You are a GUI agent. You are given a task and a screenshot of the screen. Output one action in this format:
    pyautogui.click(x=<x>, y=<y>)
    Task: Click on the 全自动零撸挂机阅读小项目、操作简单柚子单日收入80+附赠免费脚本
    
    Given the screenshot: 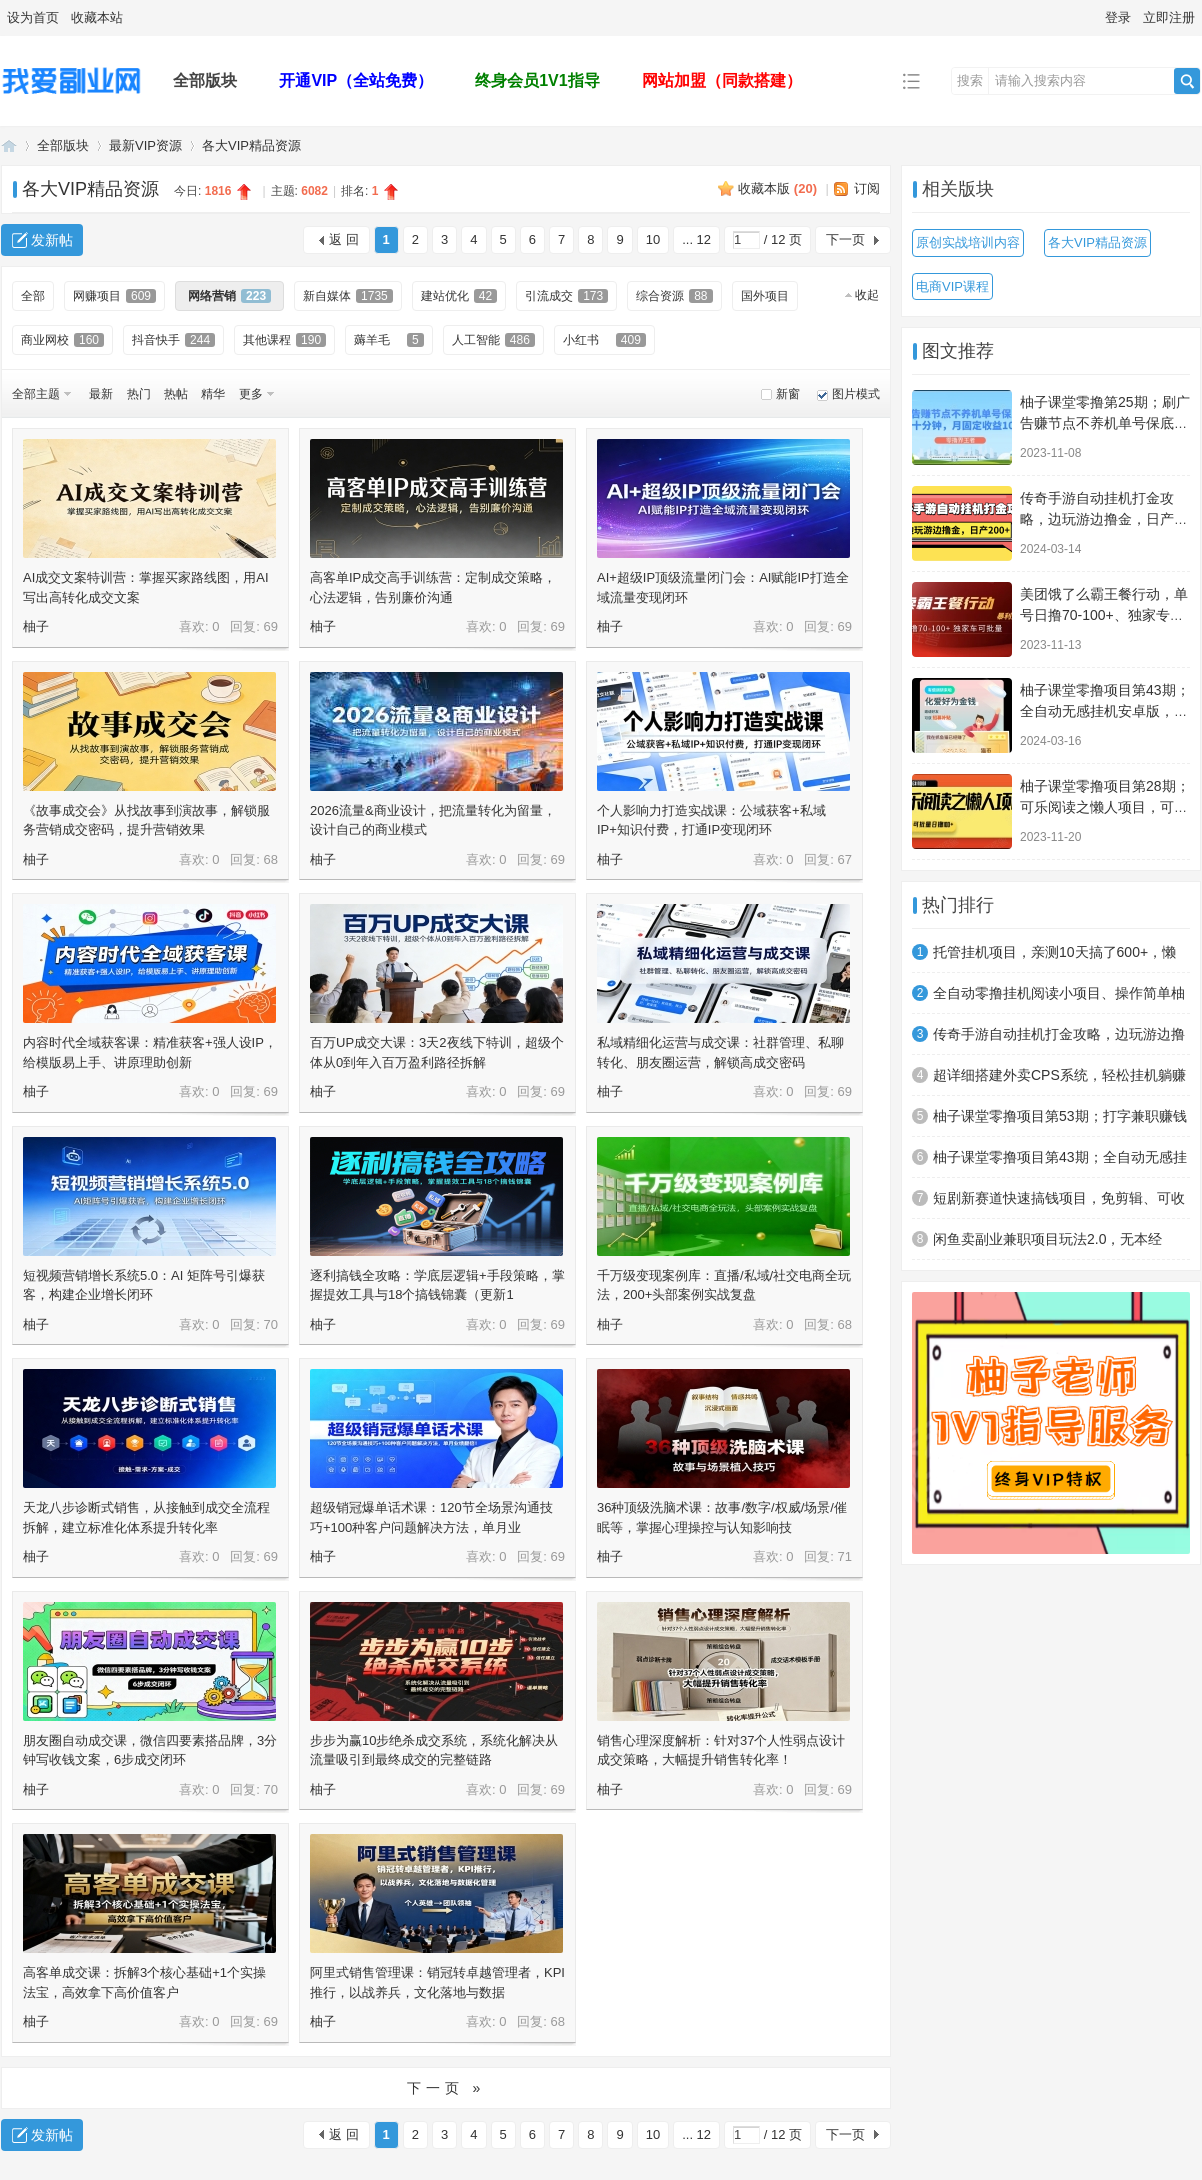 What is the action you would take?
    pyautogui.click(x=1059, y=999)
    